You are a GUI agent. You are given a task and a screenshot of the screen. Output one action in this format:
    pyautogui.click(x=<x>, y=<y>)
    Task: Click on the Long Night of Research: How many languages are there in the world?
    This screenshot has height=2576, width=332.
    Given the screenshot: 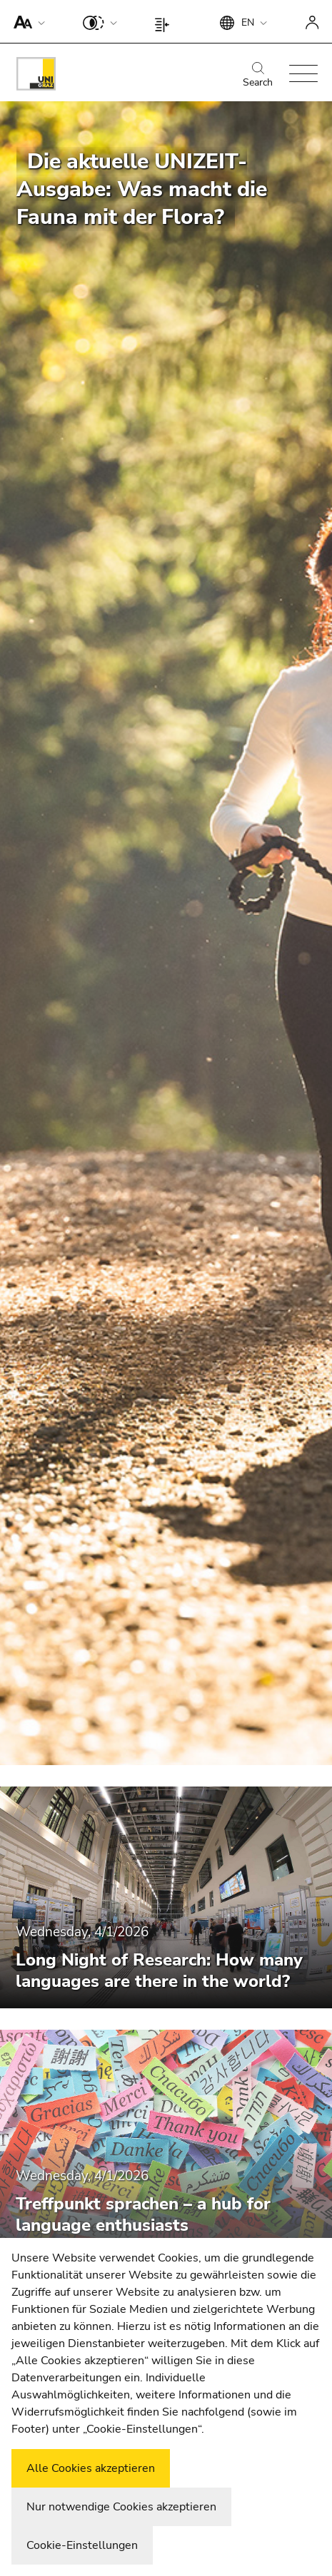 What is the action you would take?
    pyautogui.click(x=159, y=1970)
    